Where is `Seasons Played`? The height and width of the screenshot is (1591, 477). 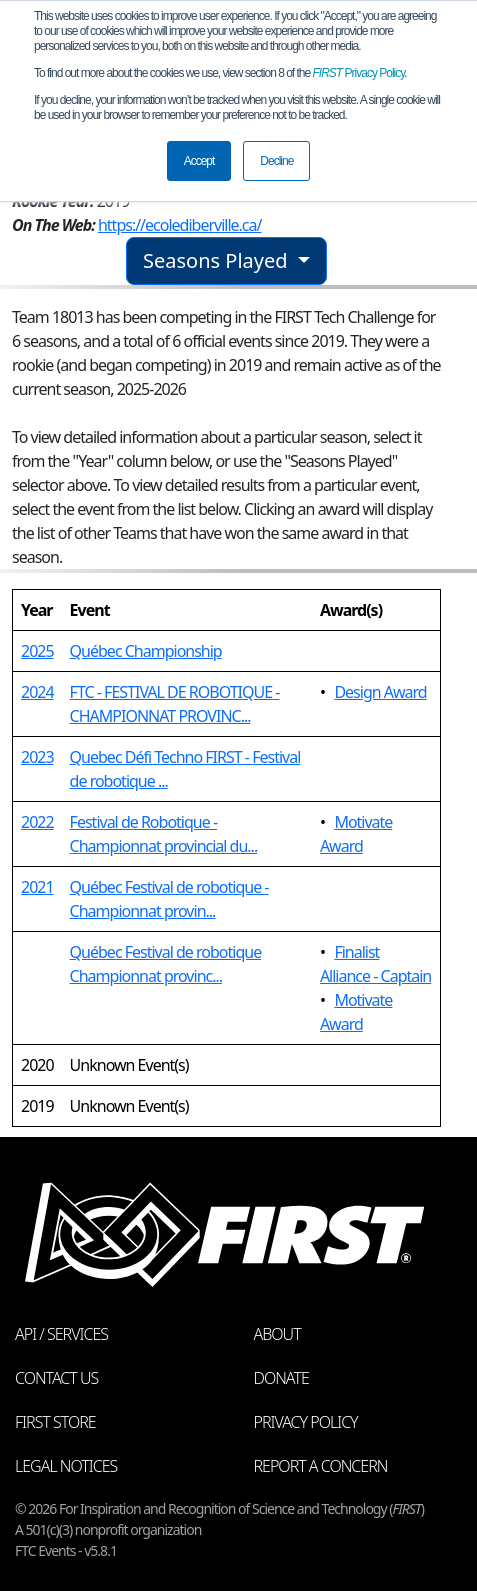
Seasons Played is located at coordinates (218, 260).